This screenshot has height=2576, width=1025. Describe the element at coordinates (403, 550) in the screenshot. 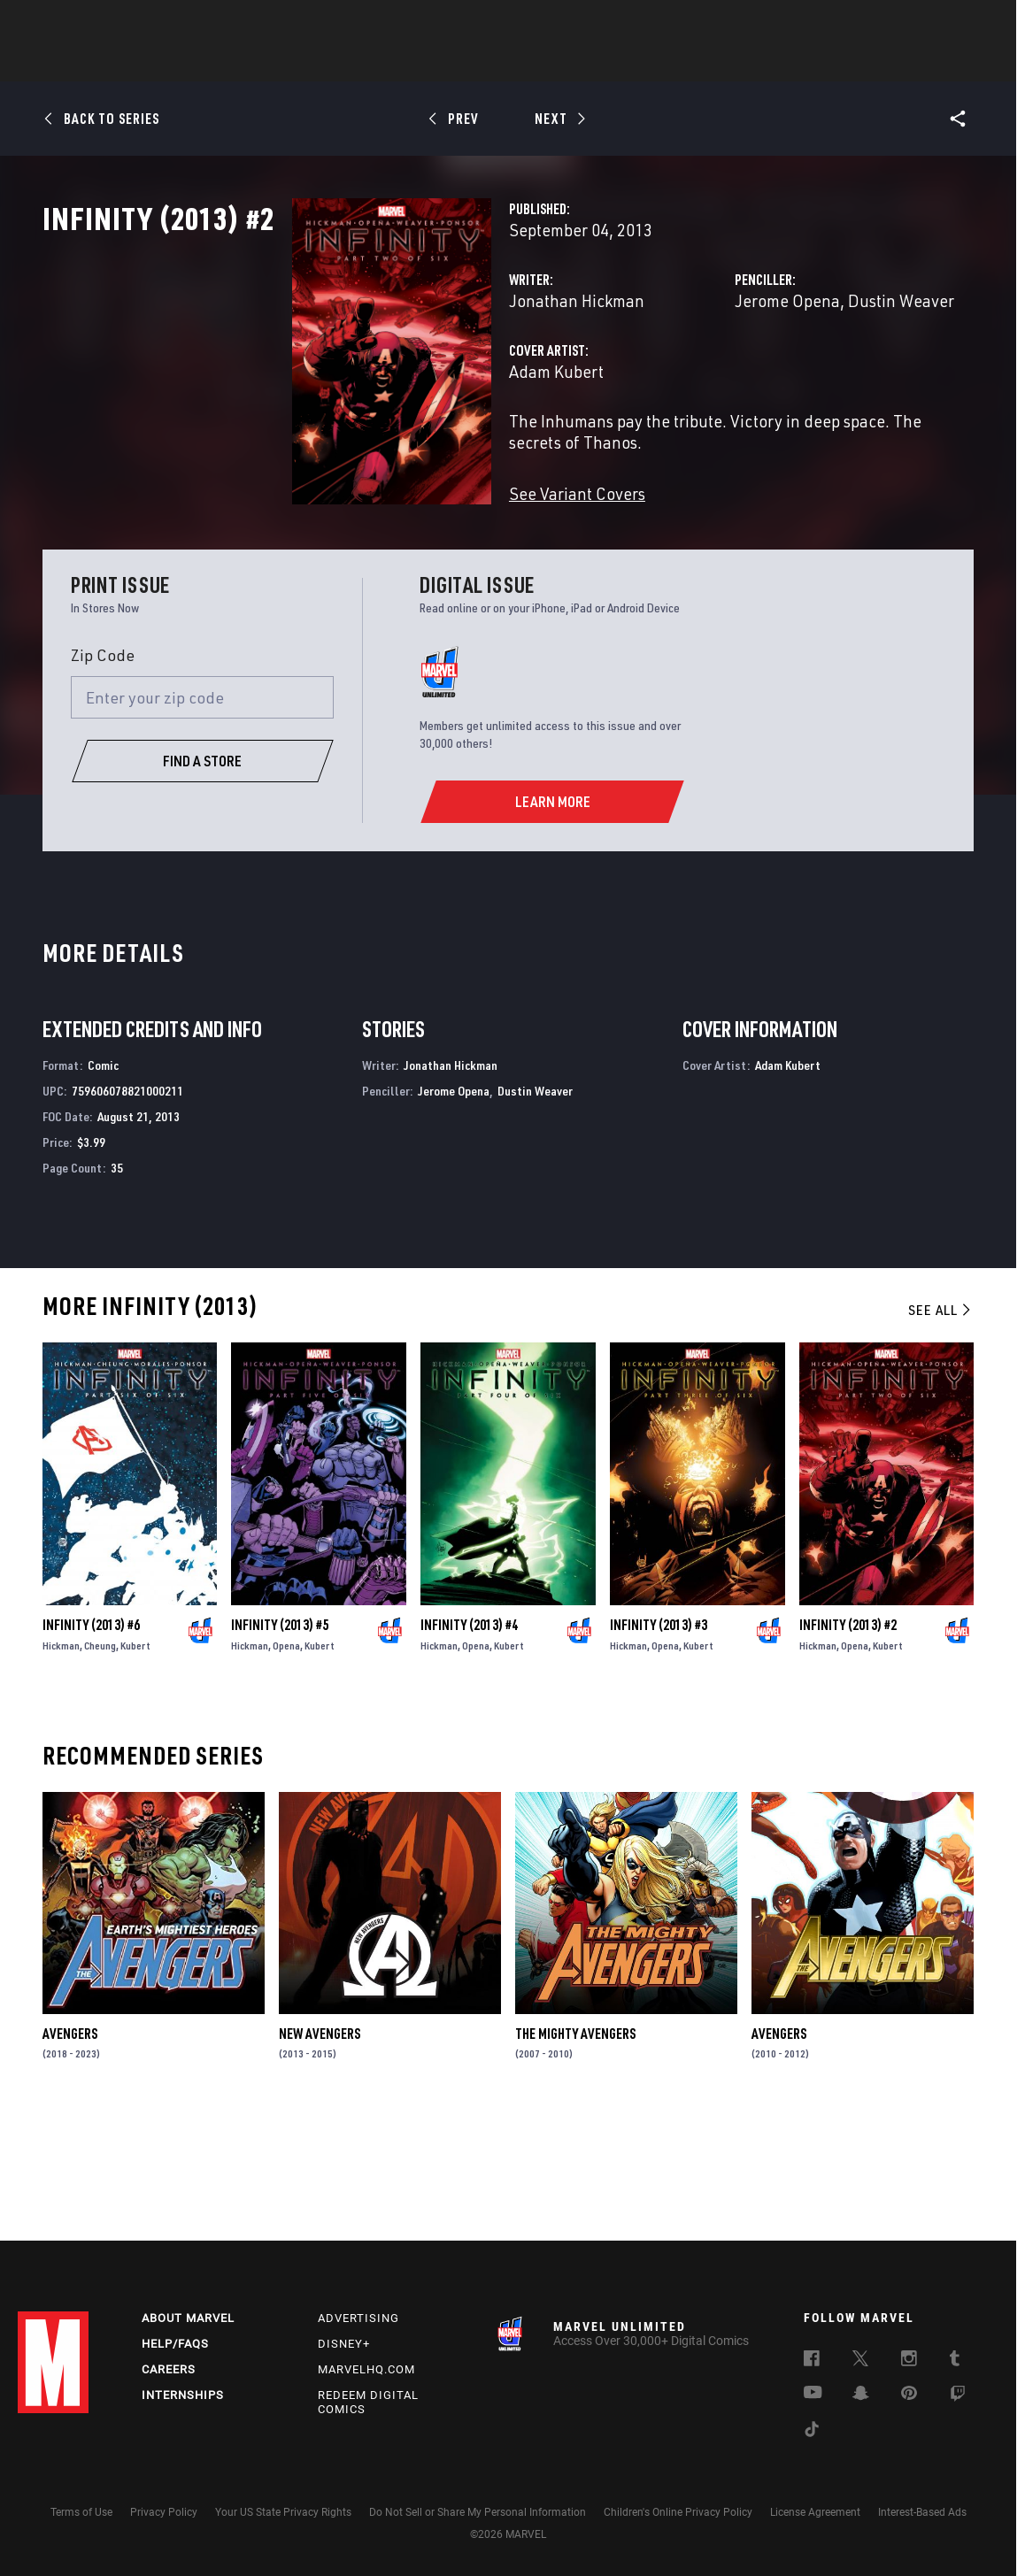

I see `See Variant Covers` at that location.